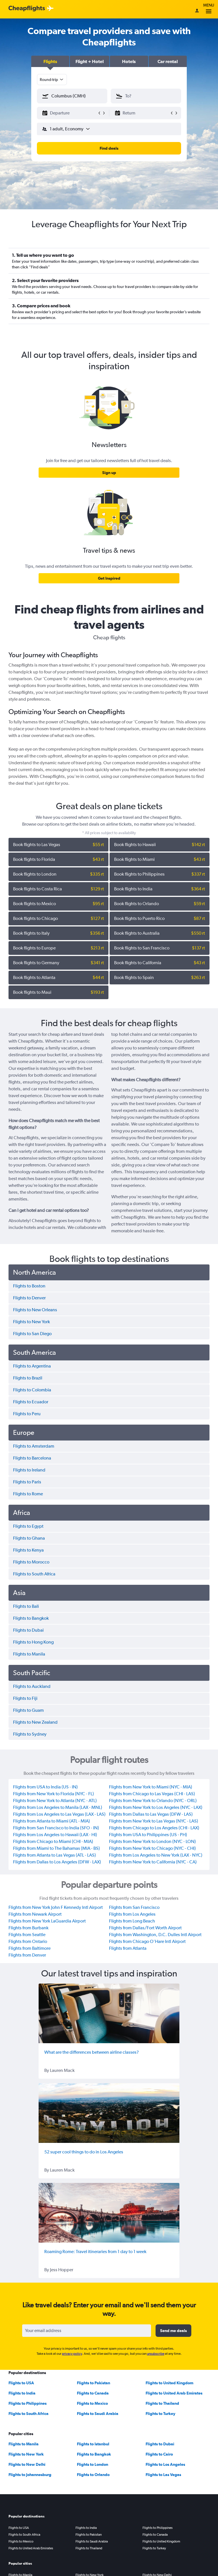  Describe the element at coordinates (93, 2383) in the screenshot. I see `Flights to Pakistan` at that location.